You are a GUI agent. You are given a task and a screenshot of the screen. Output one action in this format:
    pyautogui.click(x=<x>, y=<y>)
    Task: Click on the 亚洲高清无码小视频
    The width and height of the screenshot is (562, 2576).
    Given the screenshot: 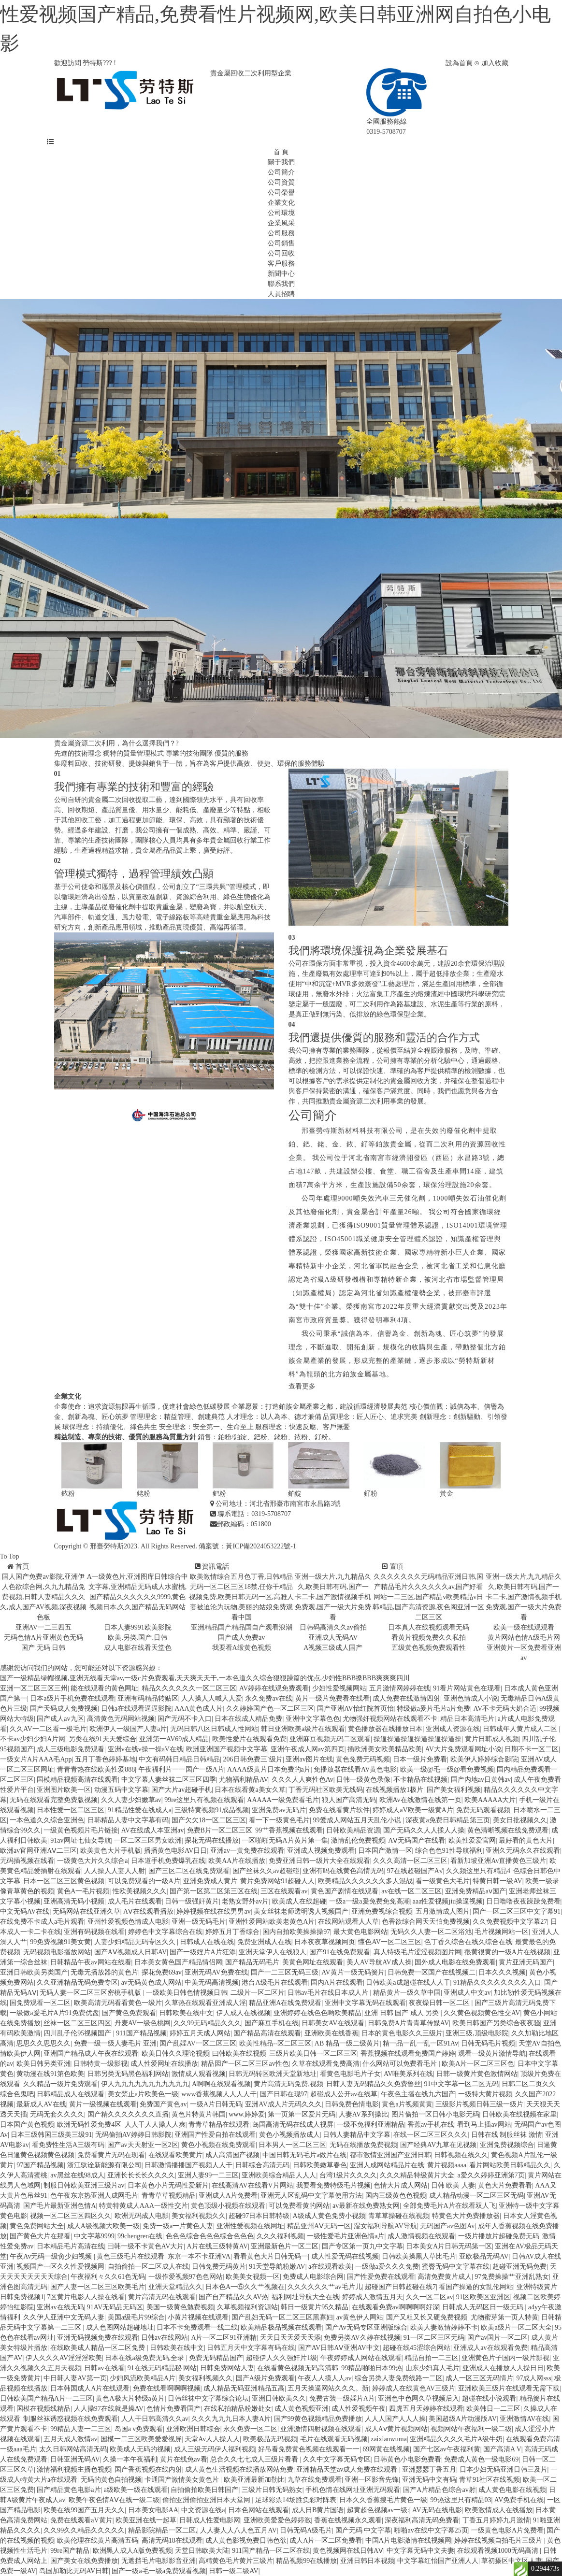 What is the action you would take?
    pyautogui.click(x=73, y=1901)
    